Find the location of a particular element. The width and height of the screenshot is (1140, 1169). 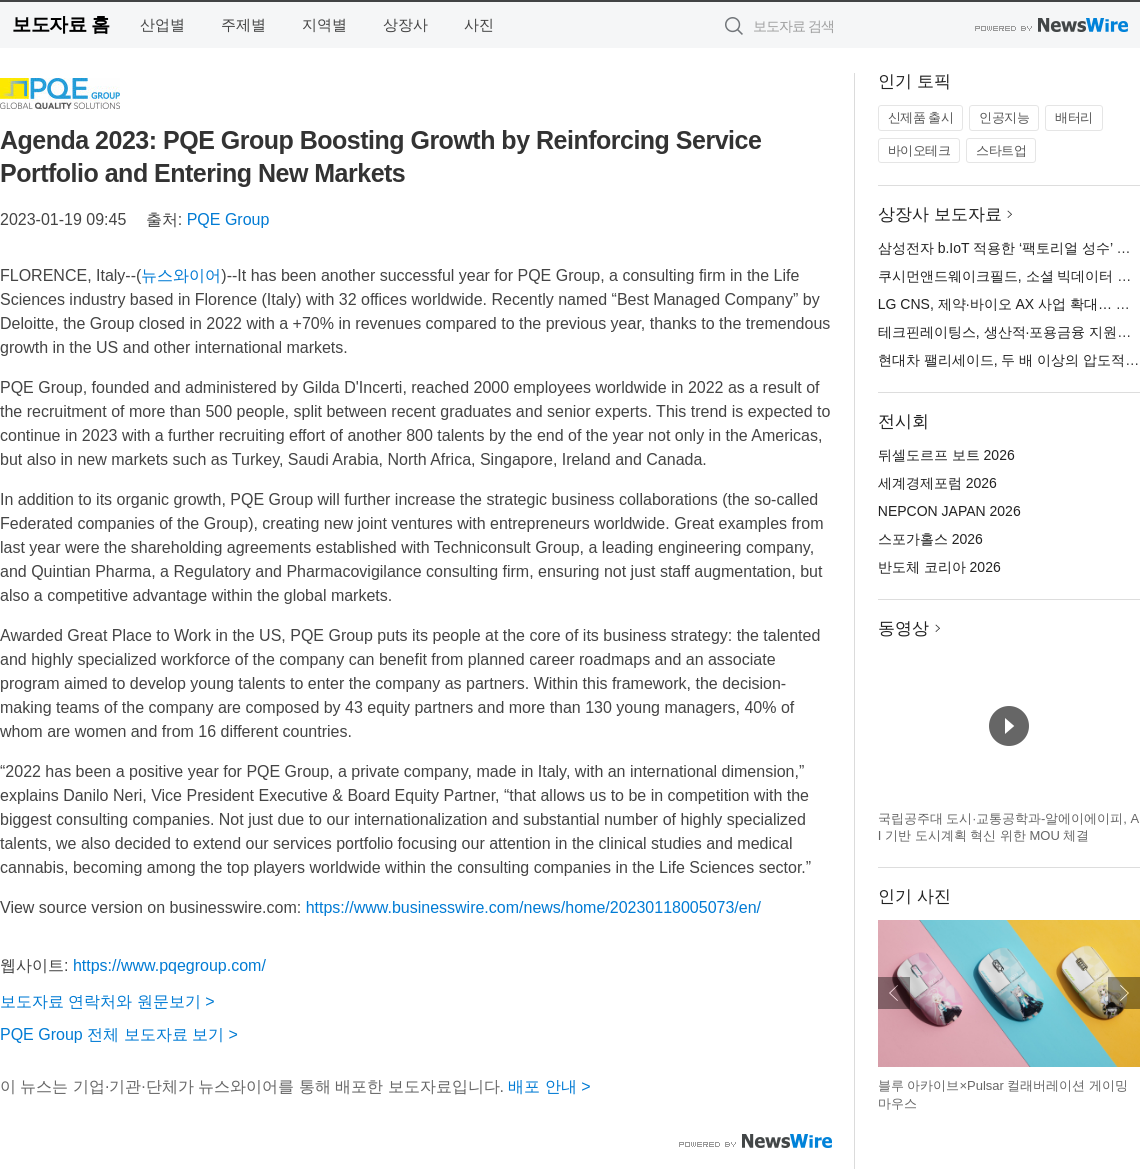

다음 is located at coordinates (1124, 993).